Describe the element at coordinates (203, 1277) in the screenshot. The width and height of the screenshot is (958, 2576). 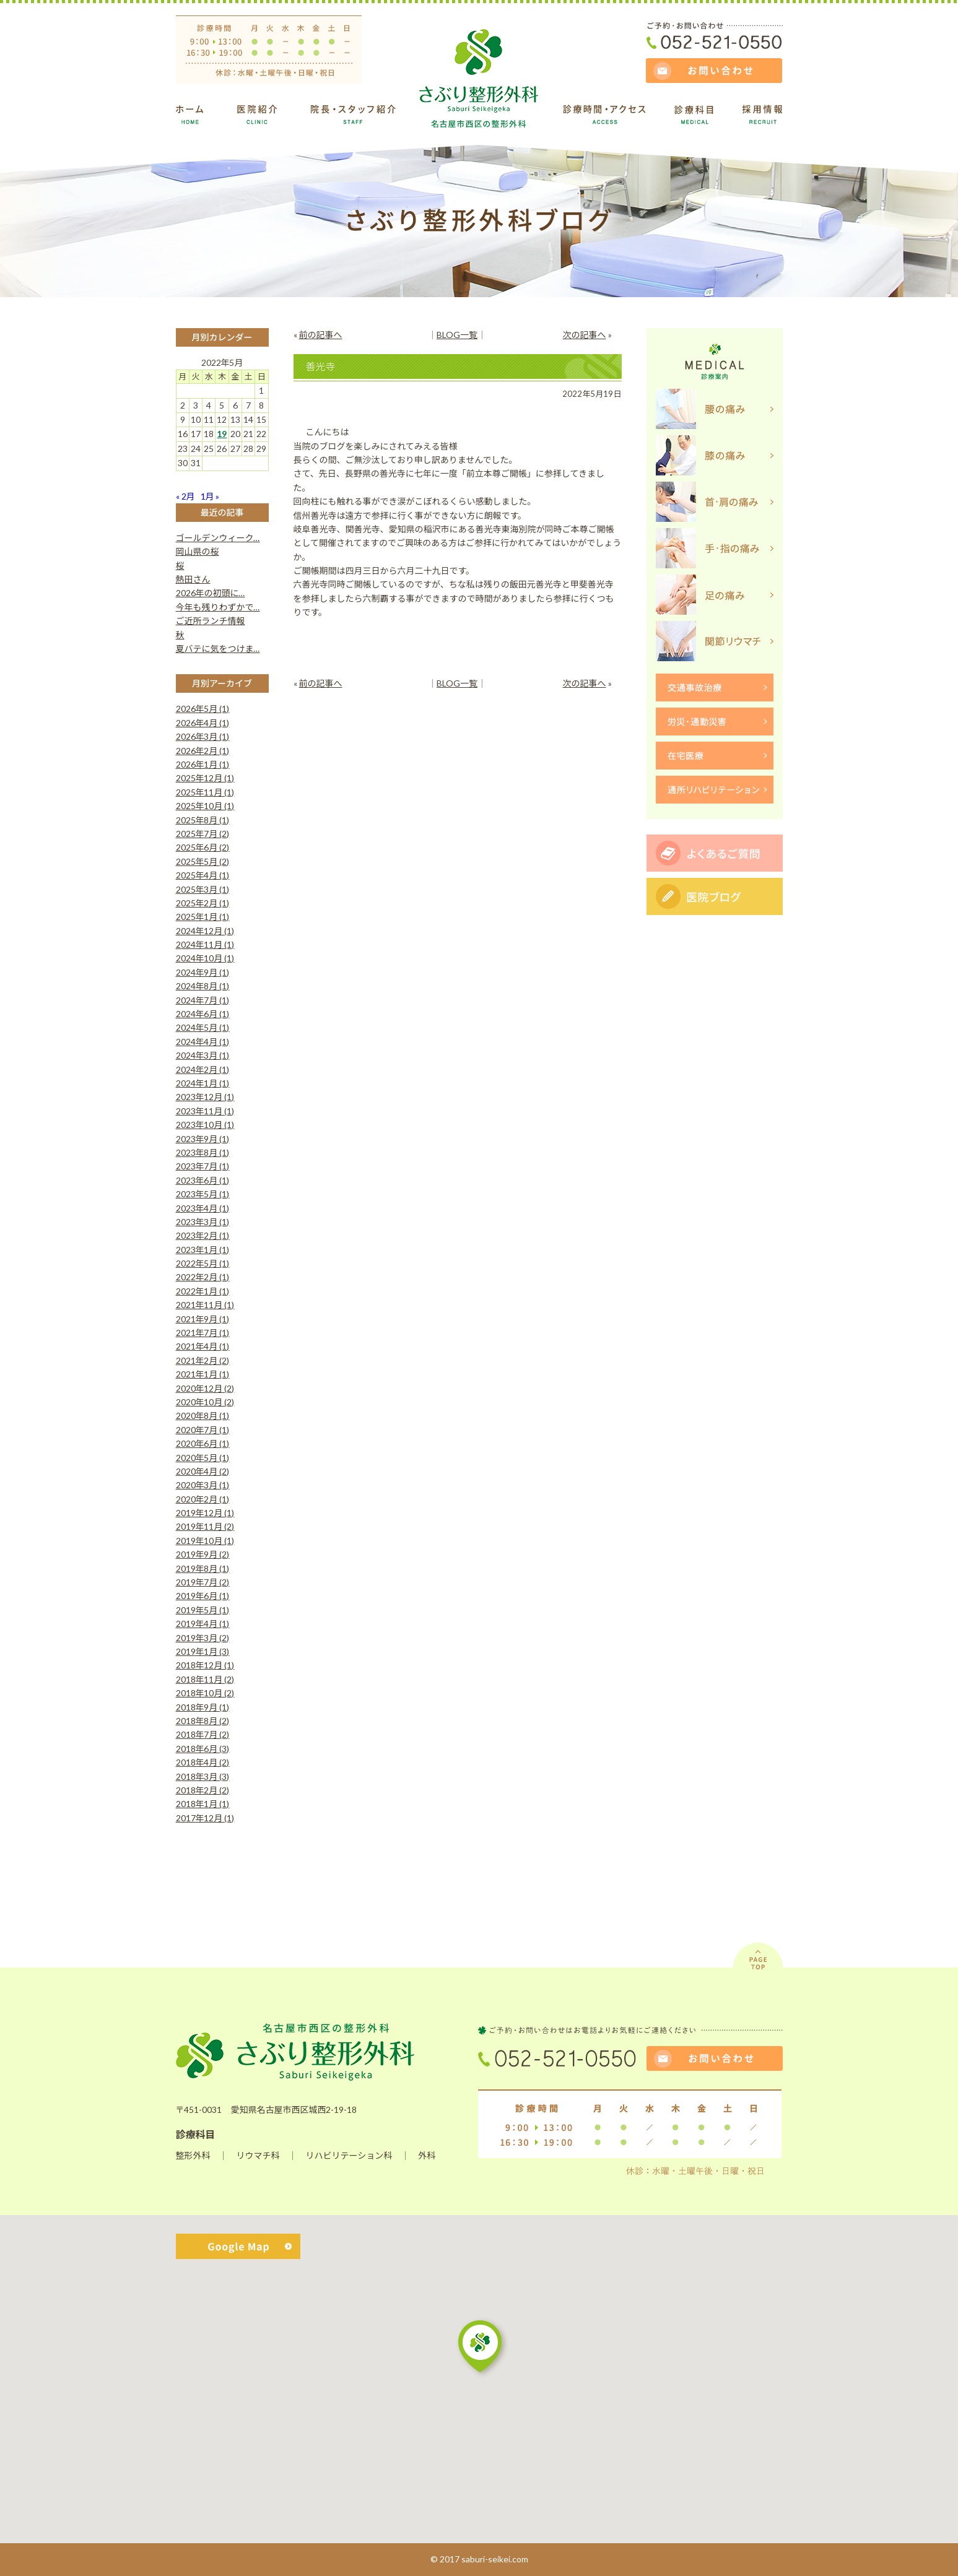
I see `2022年2月 (1)` at that location.